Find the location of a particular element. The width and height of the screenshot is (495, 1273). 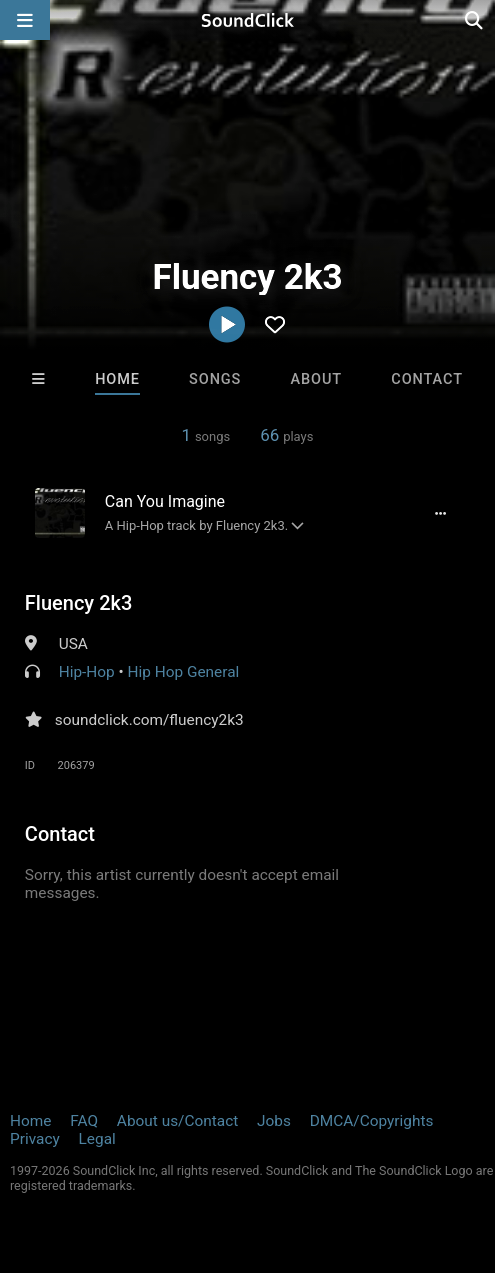

Songs is located at coordinates (215, 379).